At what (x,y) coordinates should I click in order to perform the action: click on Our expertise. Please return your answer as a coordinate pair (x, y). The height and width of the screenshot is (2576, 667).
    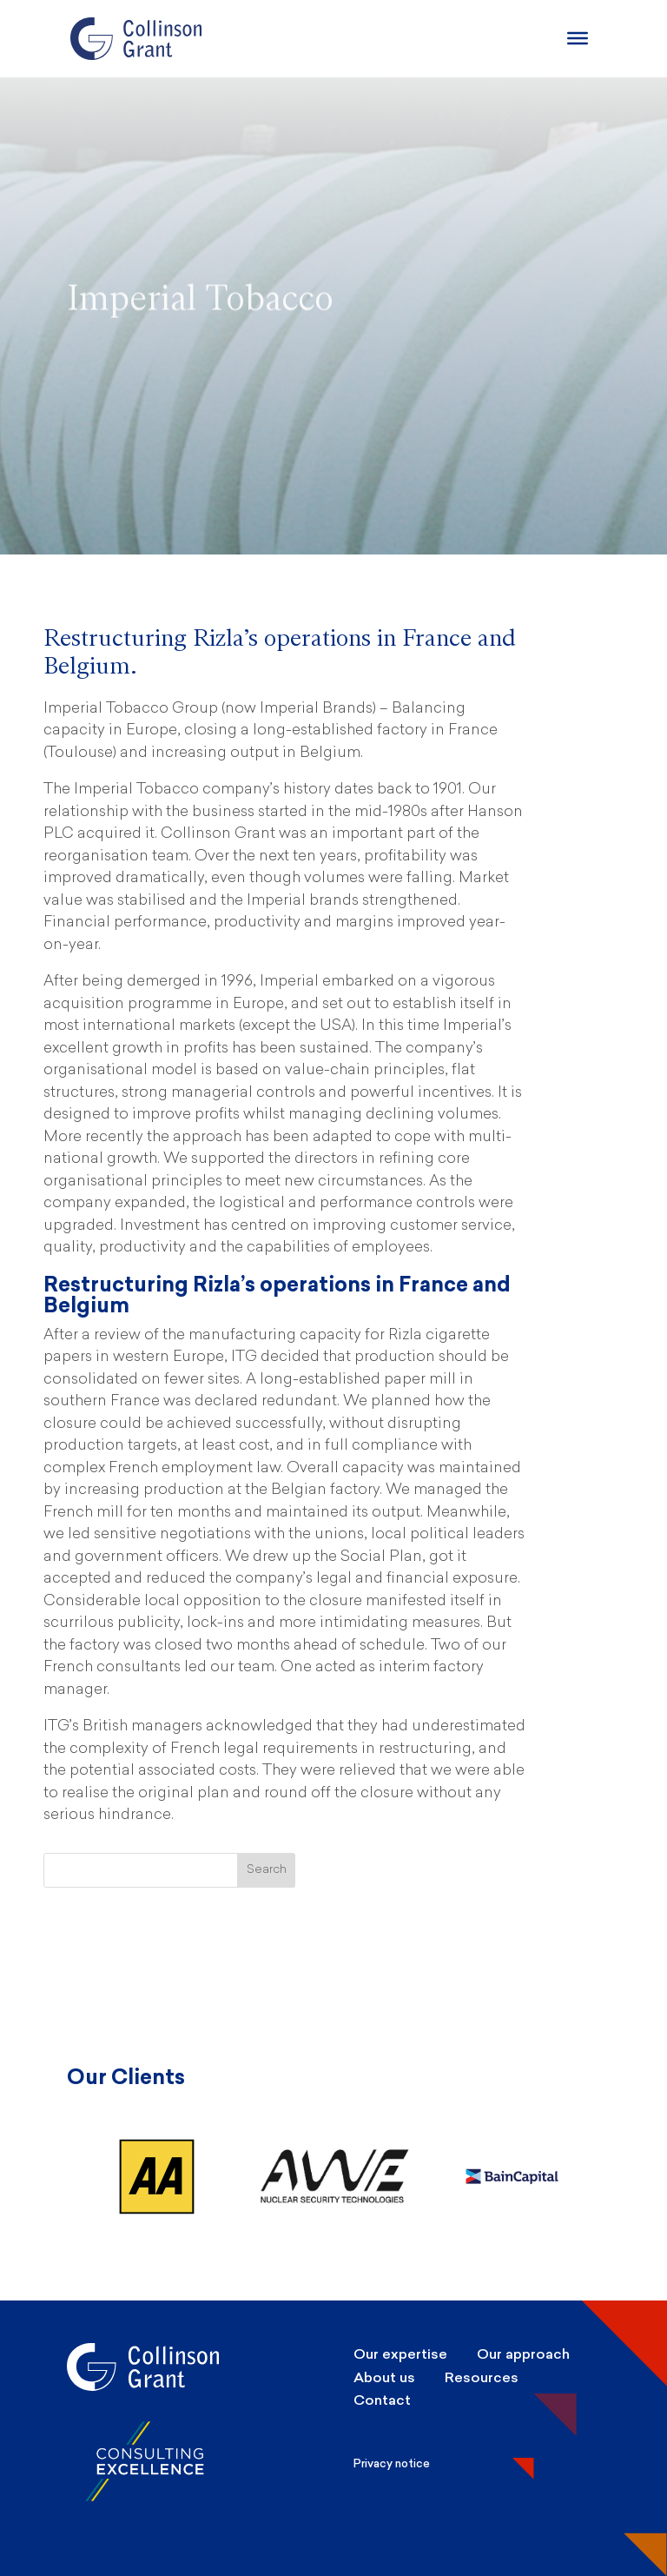
    Looking at the image, I should click on (400, 2354).